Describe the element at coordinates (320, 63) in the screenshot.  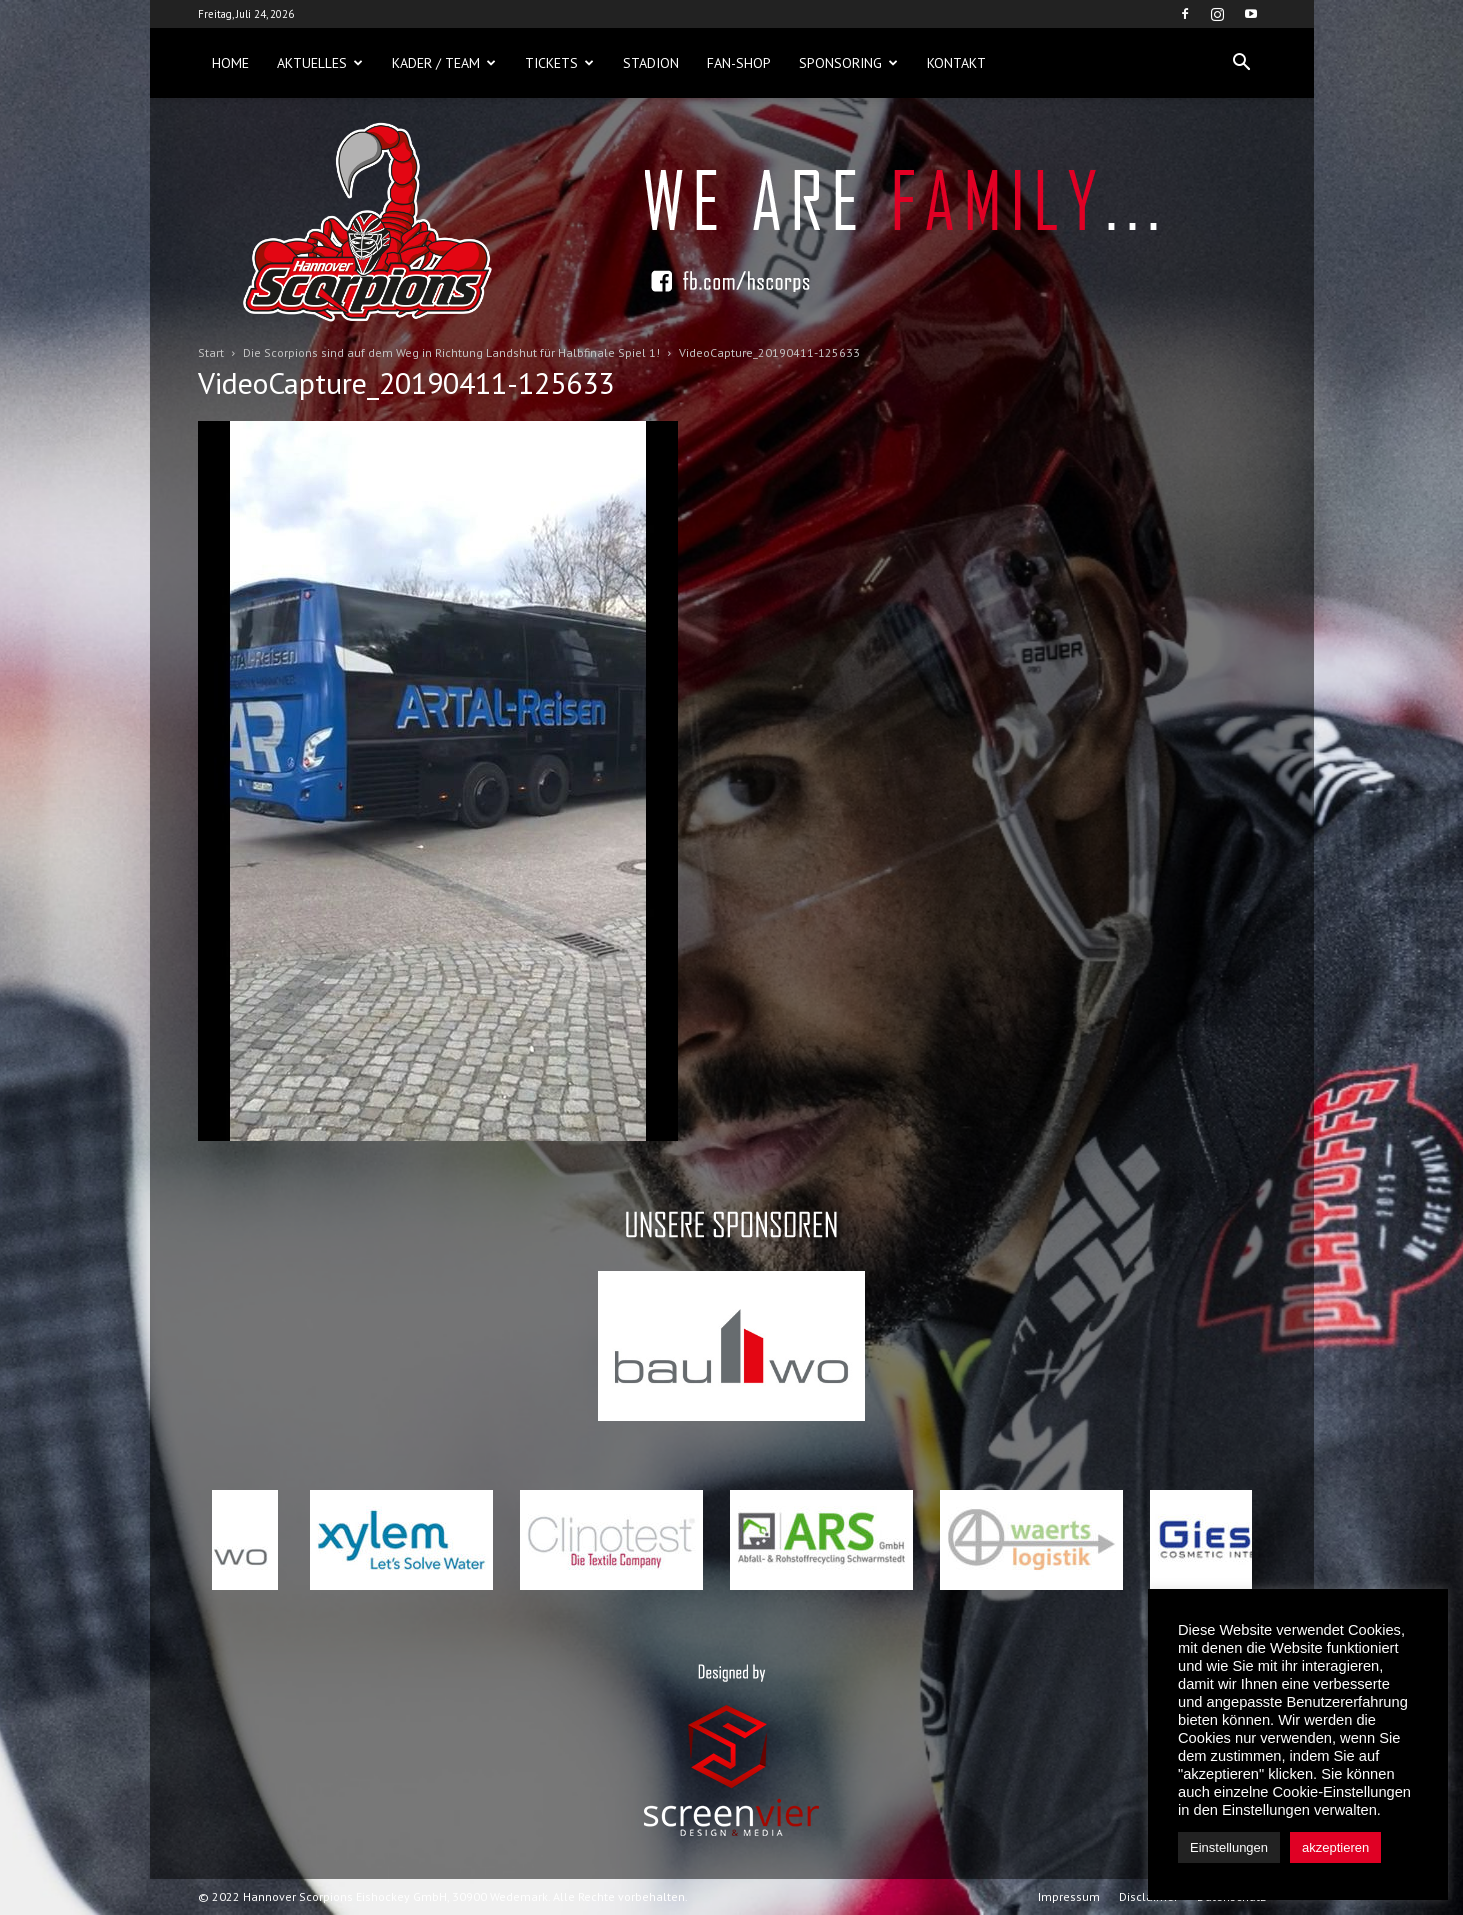
I see `Aktuelles` at that location.